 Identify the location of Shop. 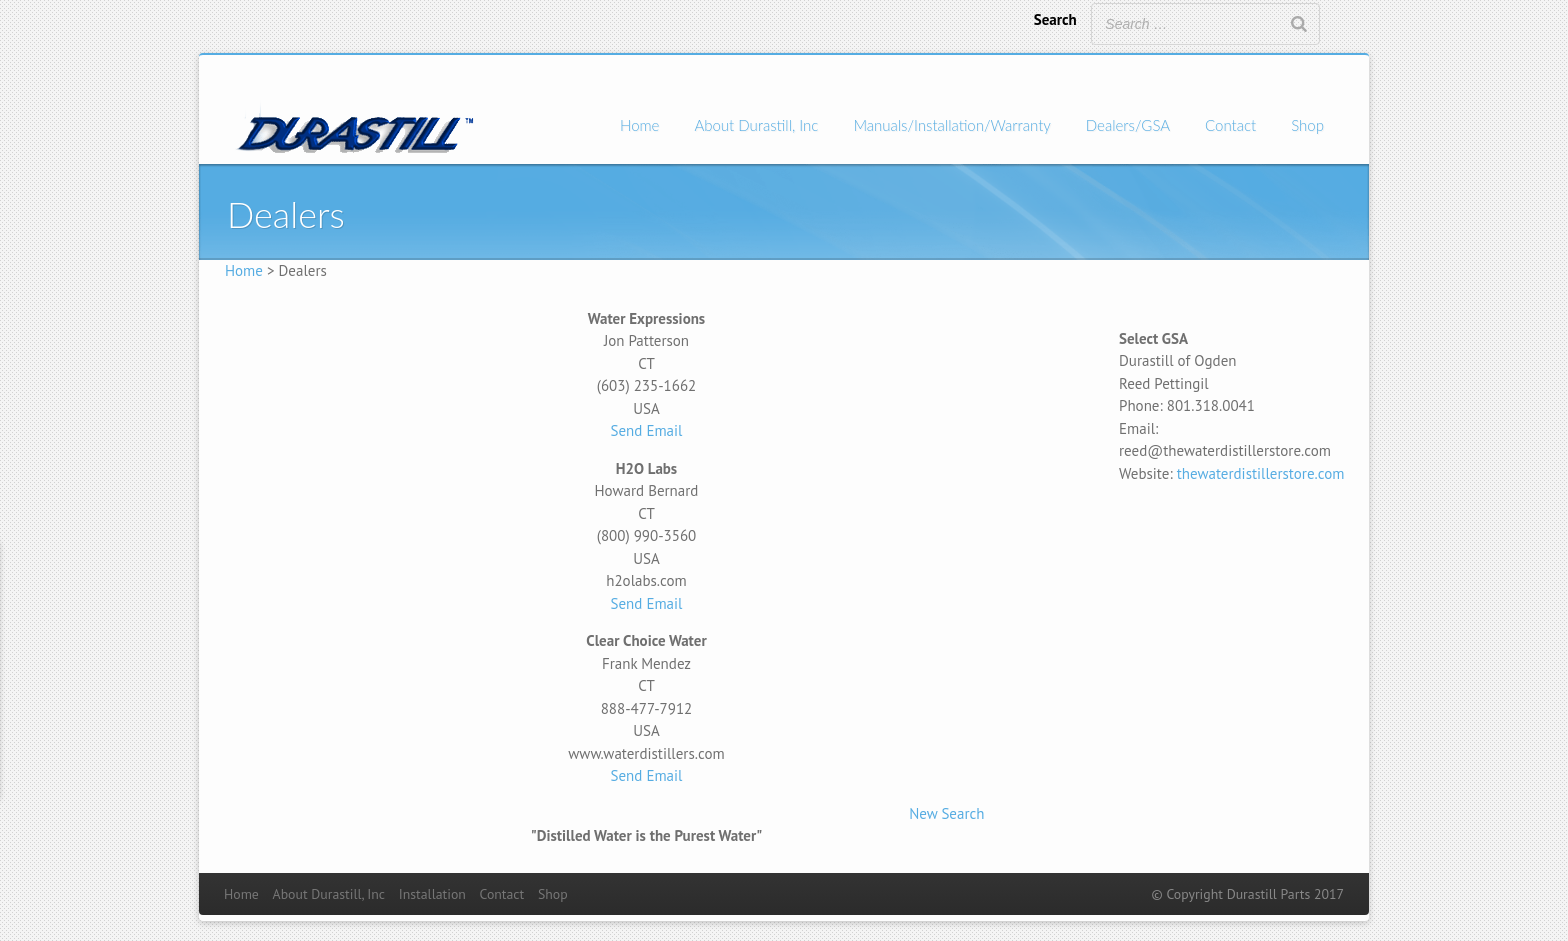
(1307, 125).